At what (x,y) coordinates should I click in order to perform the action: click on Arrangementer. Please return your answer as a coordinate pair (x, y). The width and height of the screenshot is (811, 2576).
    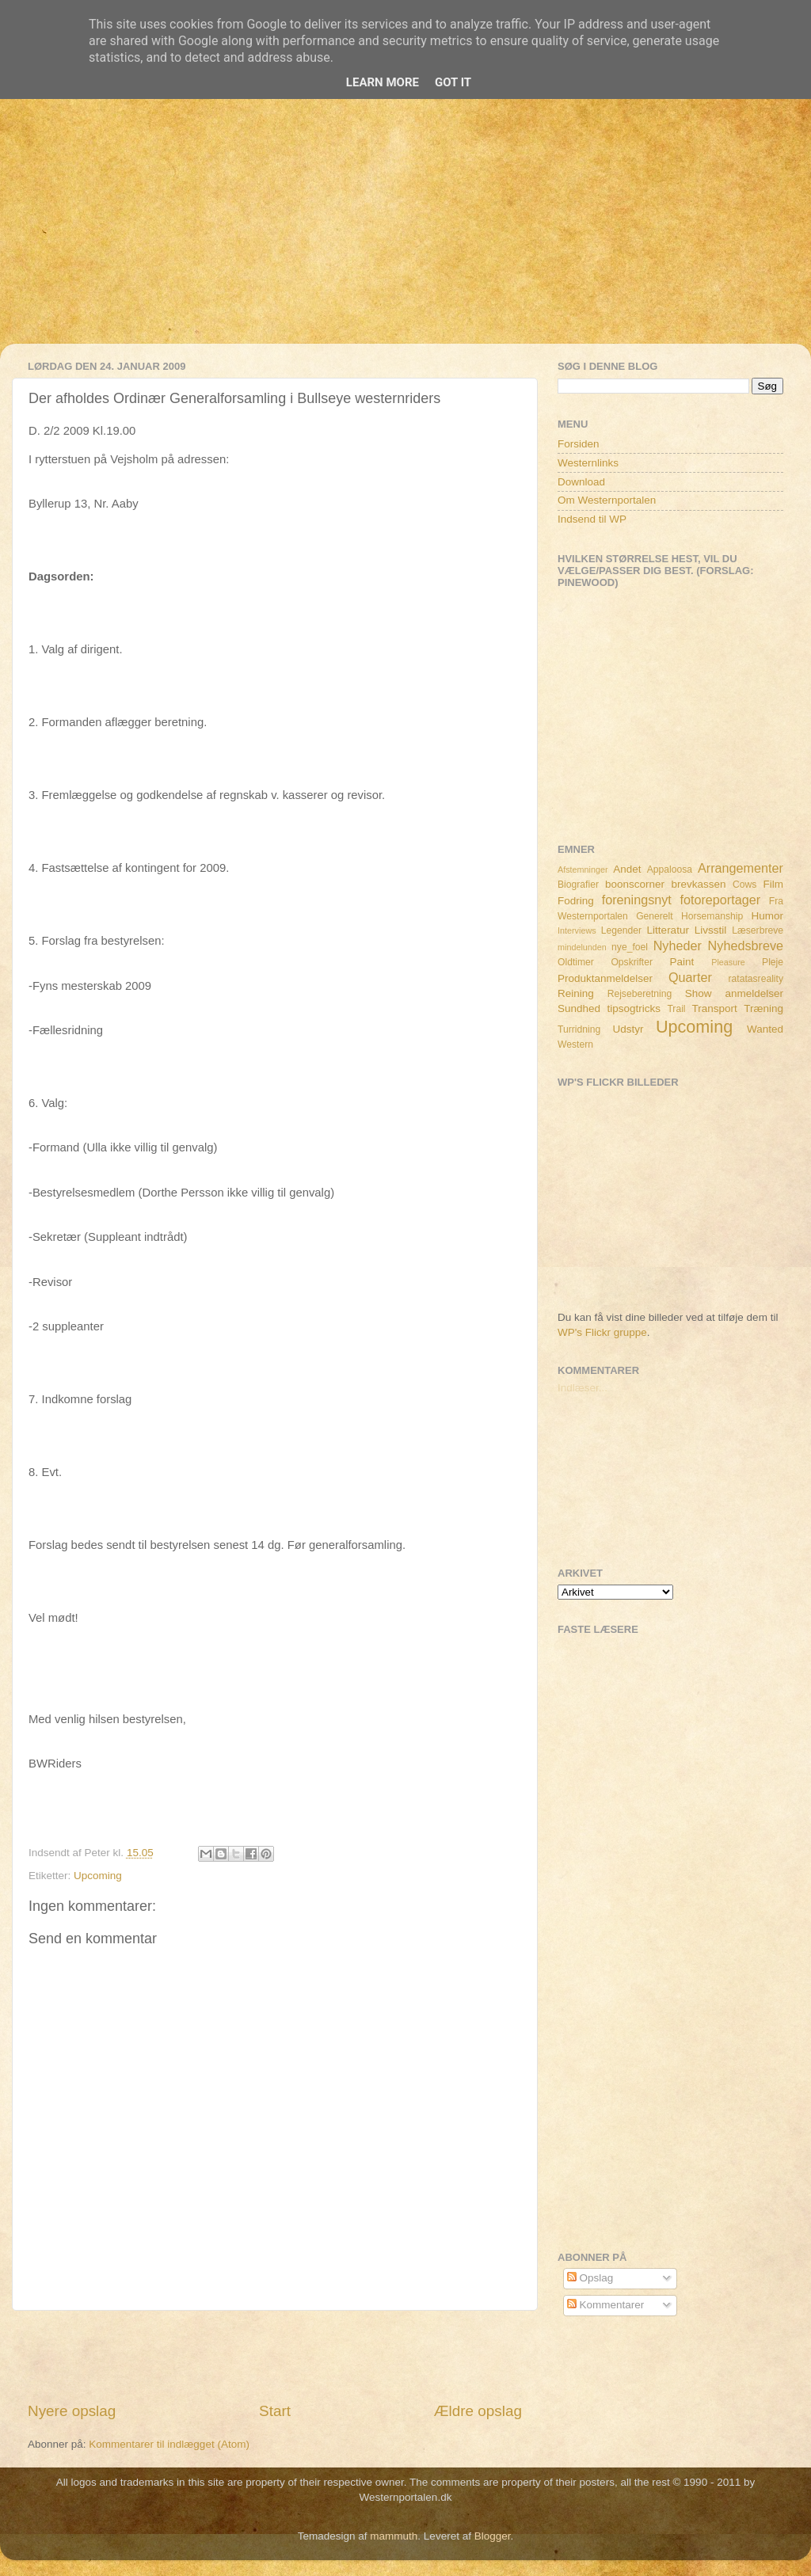
    Looking at the image, I should click on (740, 868).